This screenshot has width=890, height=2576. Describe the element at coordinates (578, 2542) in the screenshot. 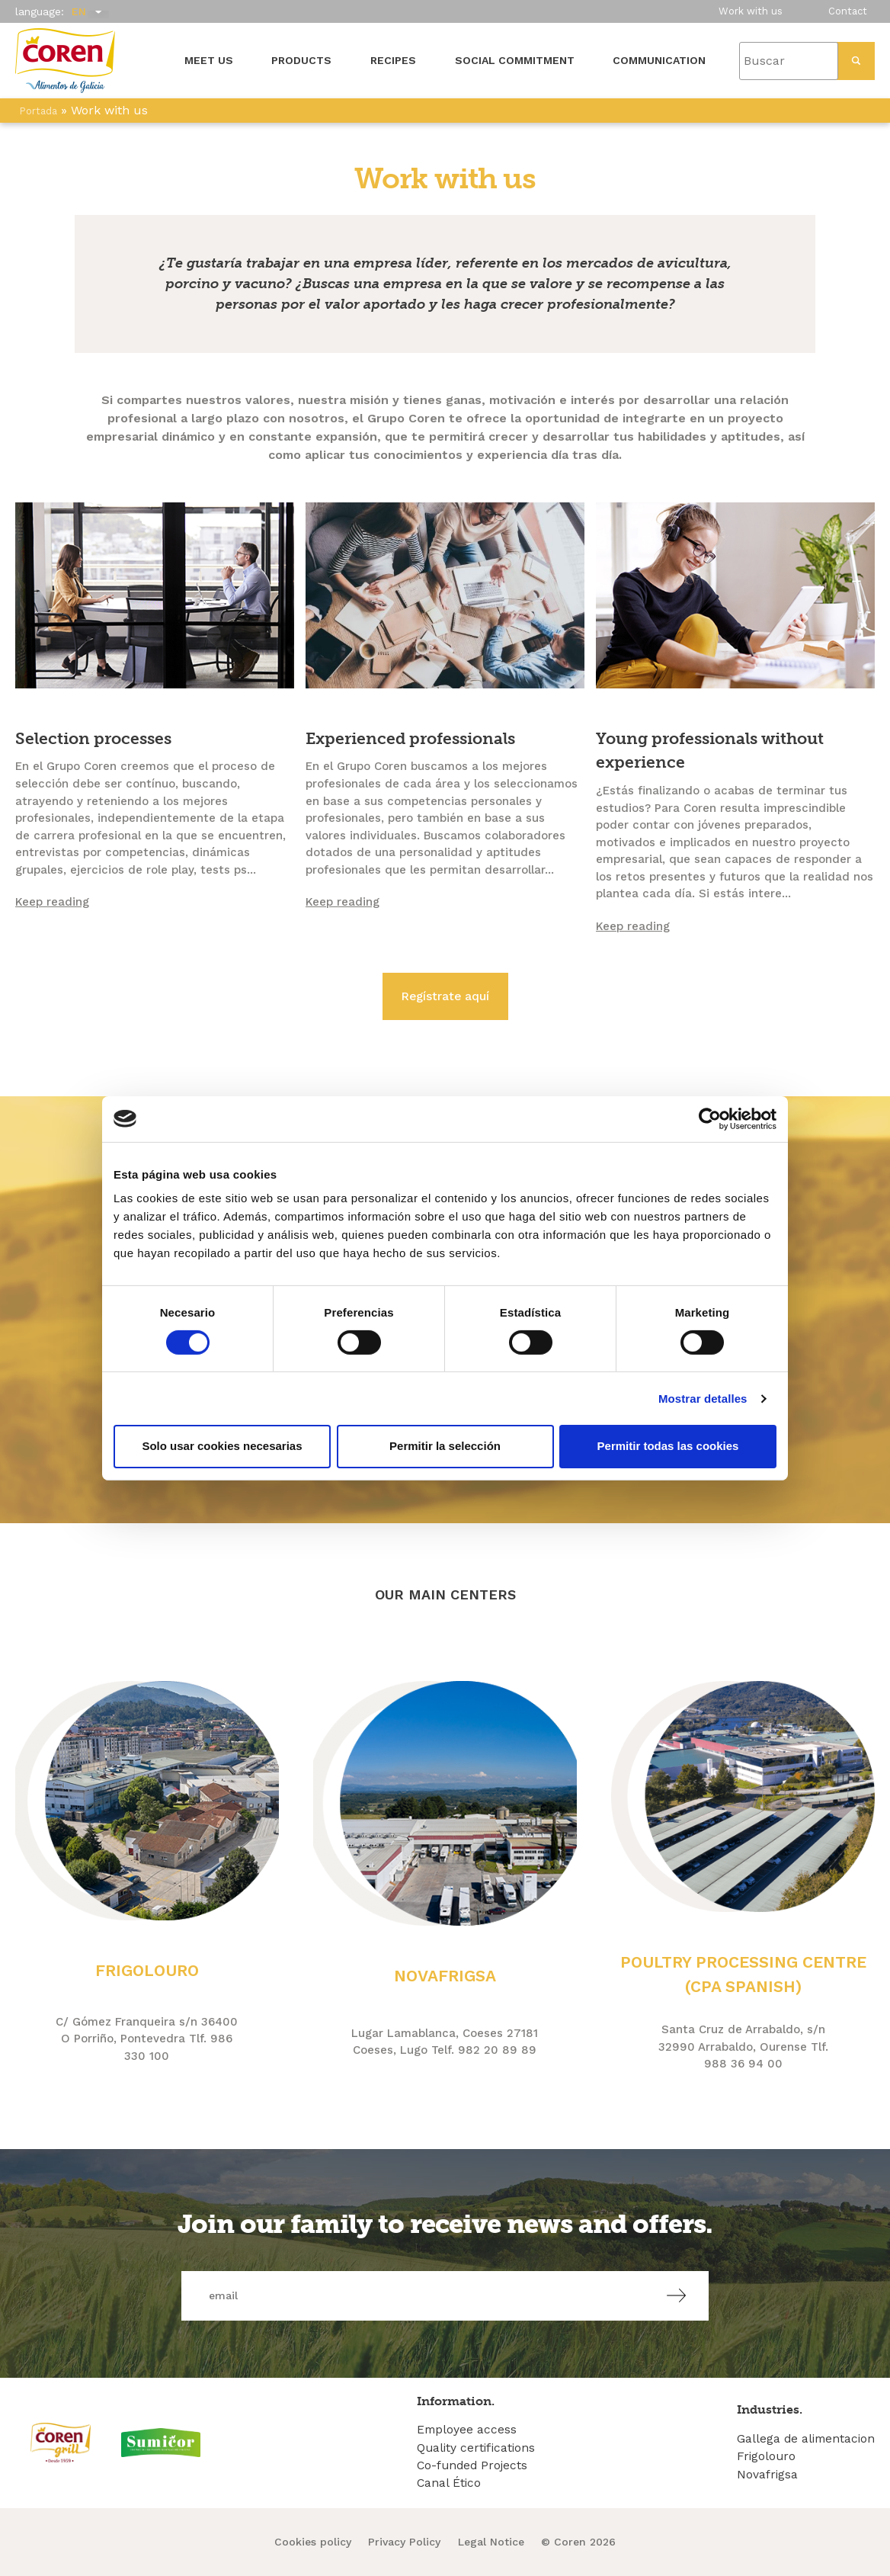

I see `© Coren 2026` at that location.